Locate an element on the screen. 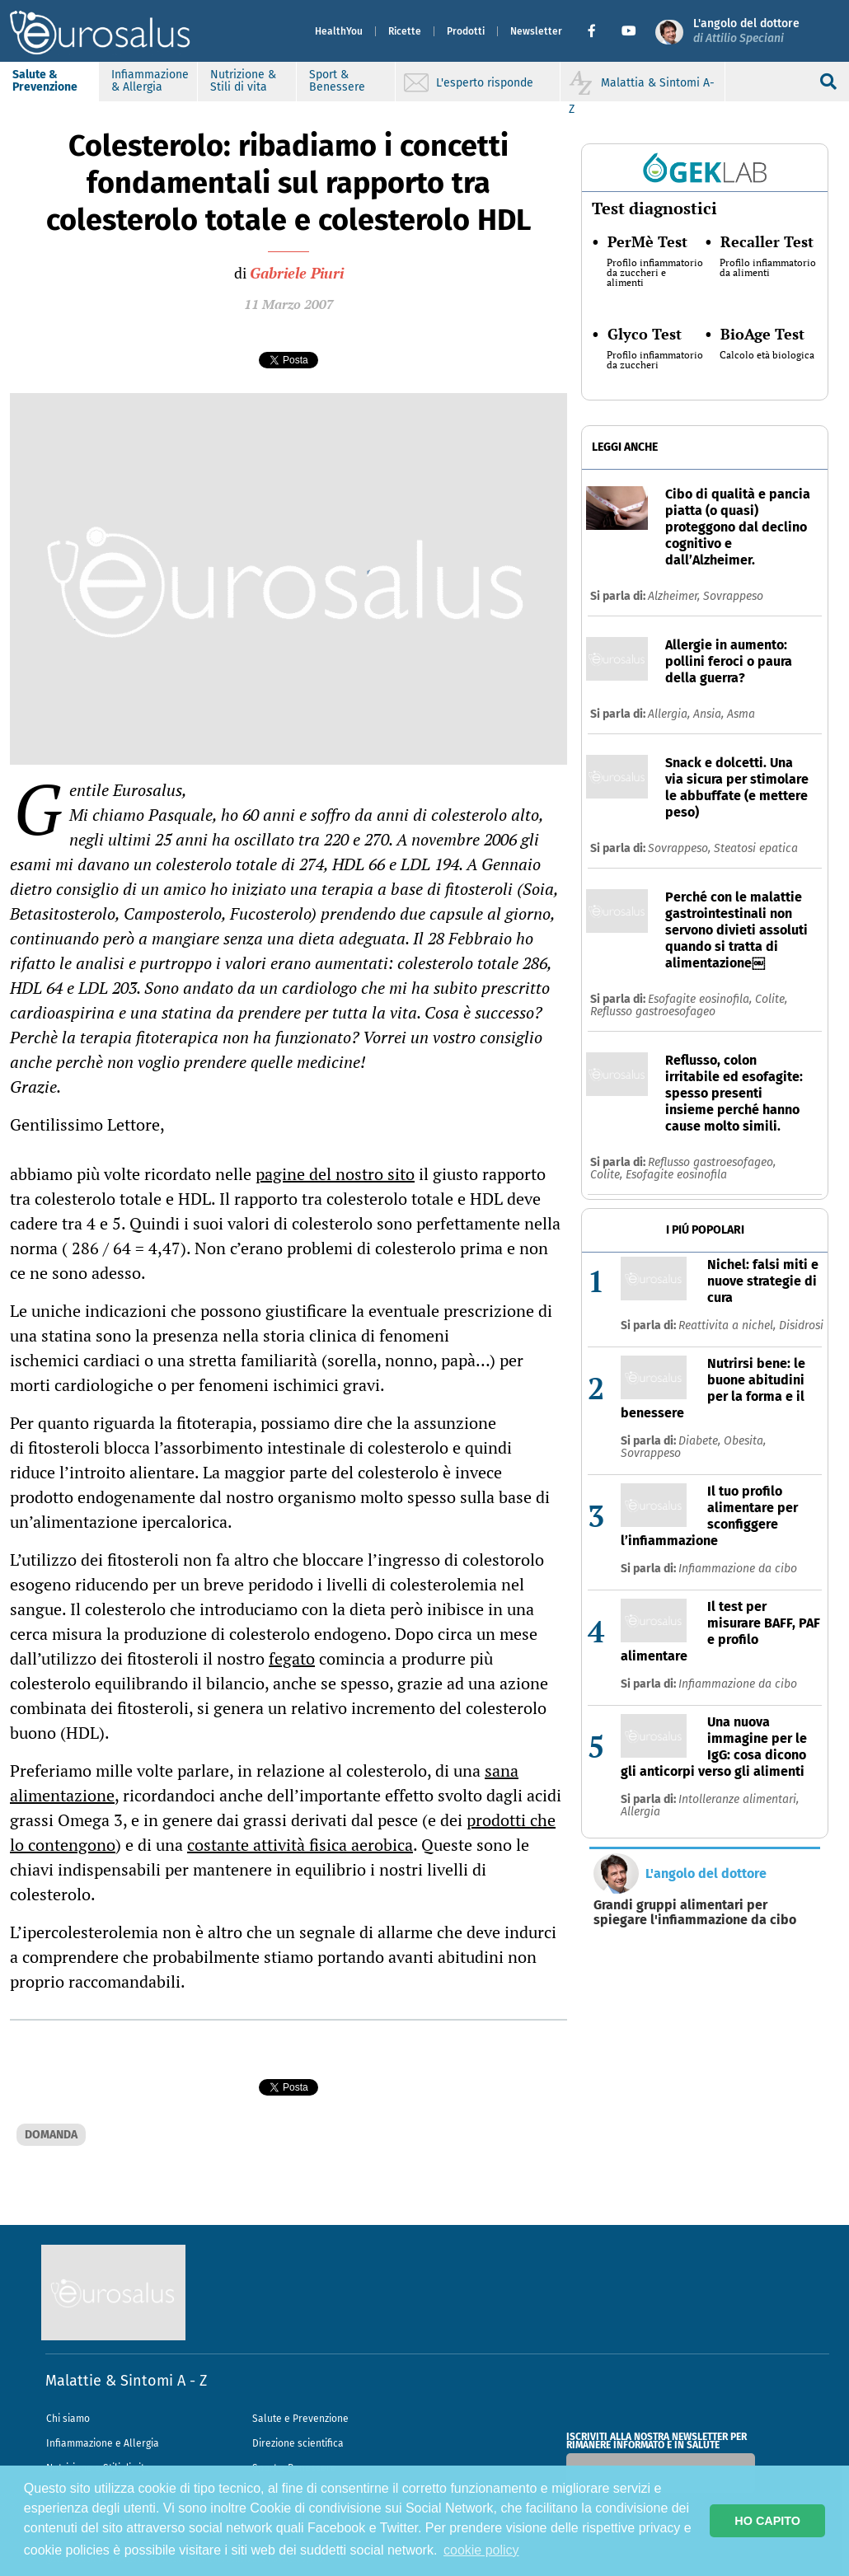 The height and width of the screenshot is (2576, 849). Esofagite eosinofila is located at coordinates (676, 1175).